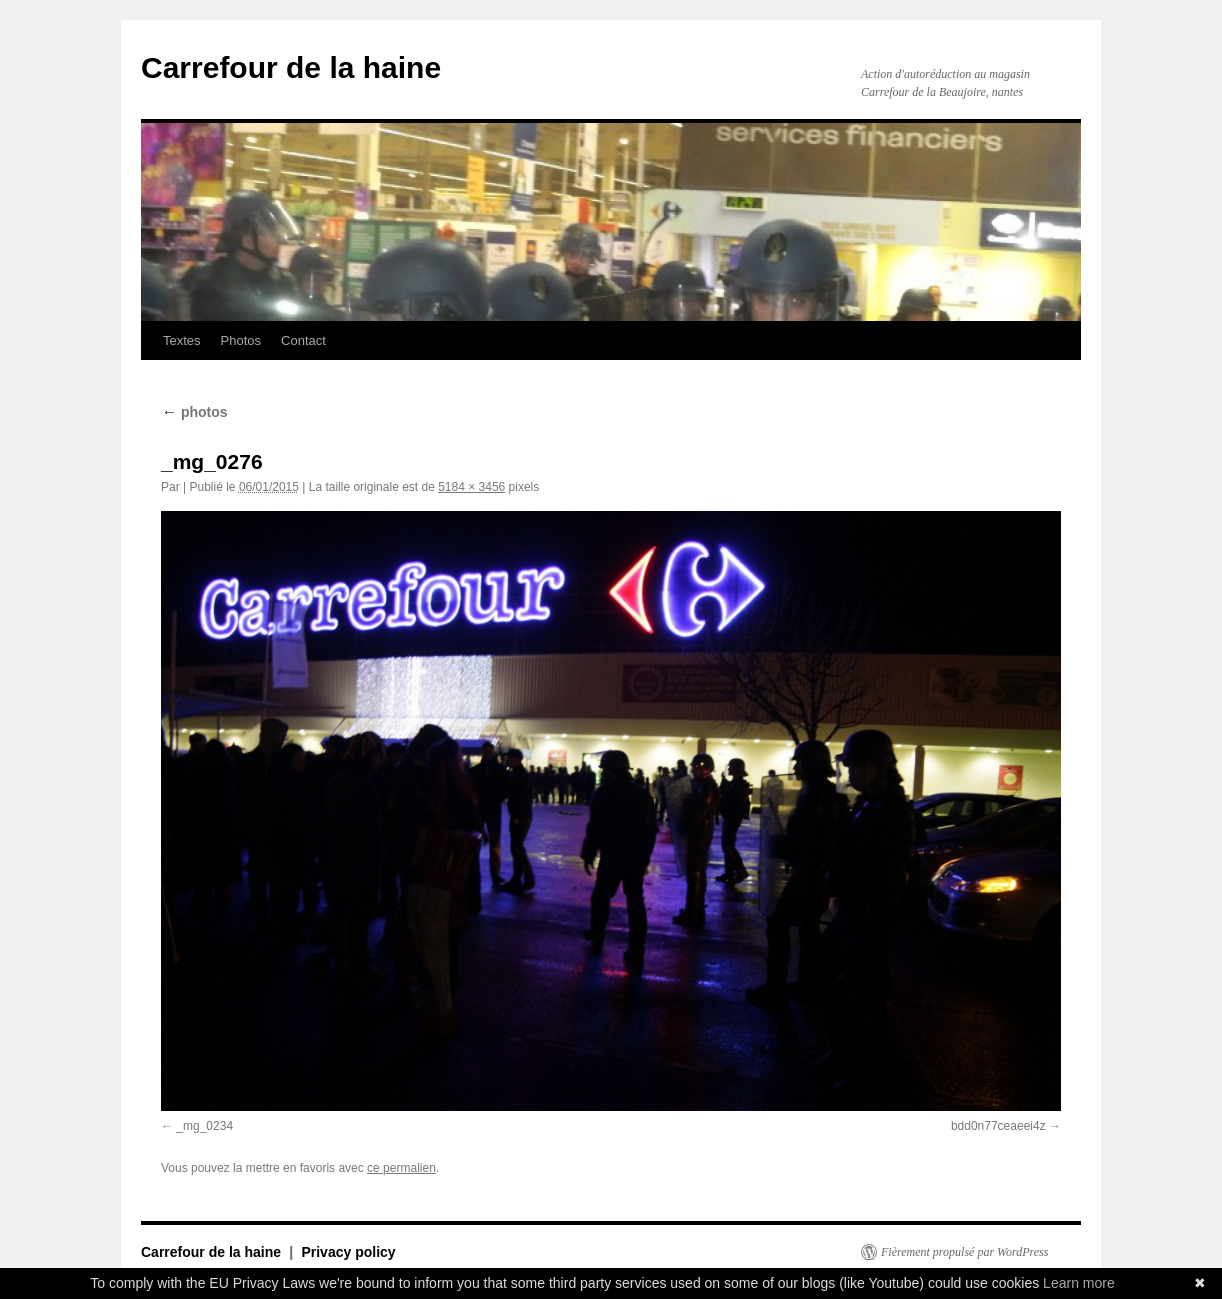 This screenshot has width=1222, height=1299. I want to click on ce permalien, so click(401, 1168).